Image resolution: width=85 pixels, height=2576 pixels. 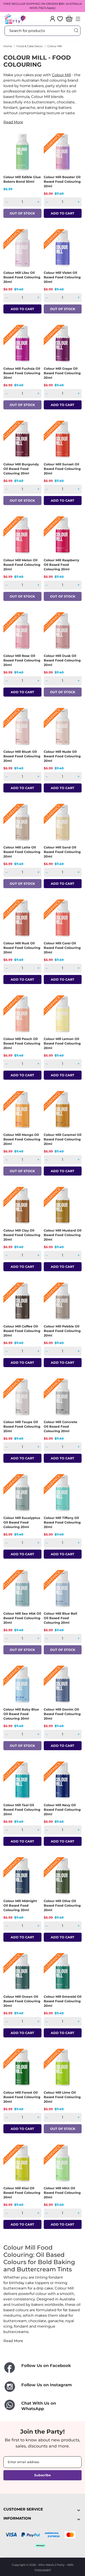 I want to click on Colour Mill Navy Oil Based Food Colouring 20ml, so click(x=62, y=1809).